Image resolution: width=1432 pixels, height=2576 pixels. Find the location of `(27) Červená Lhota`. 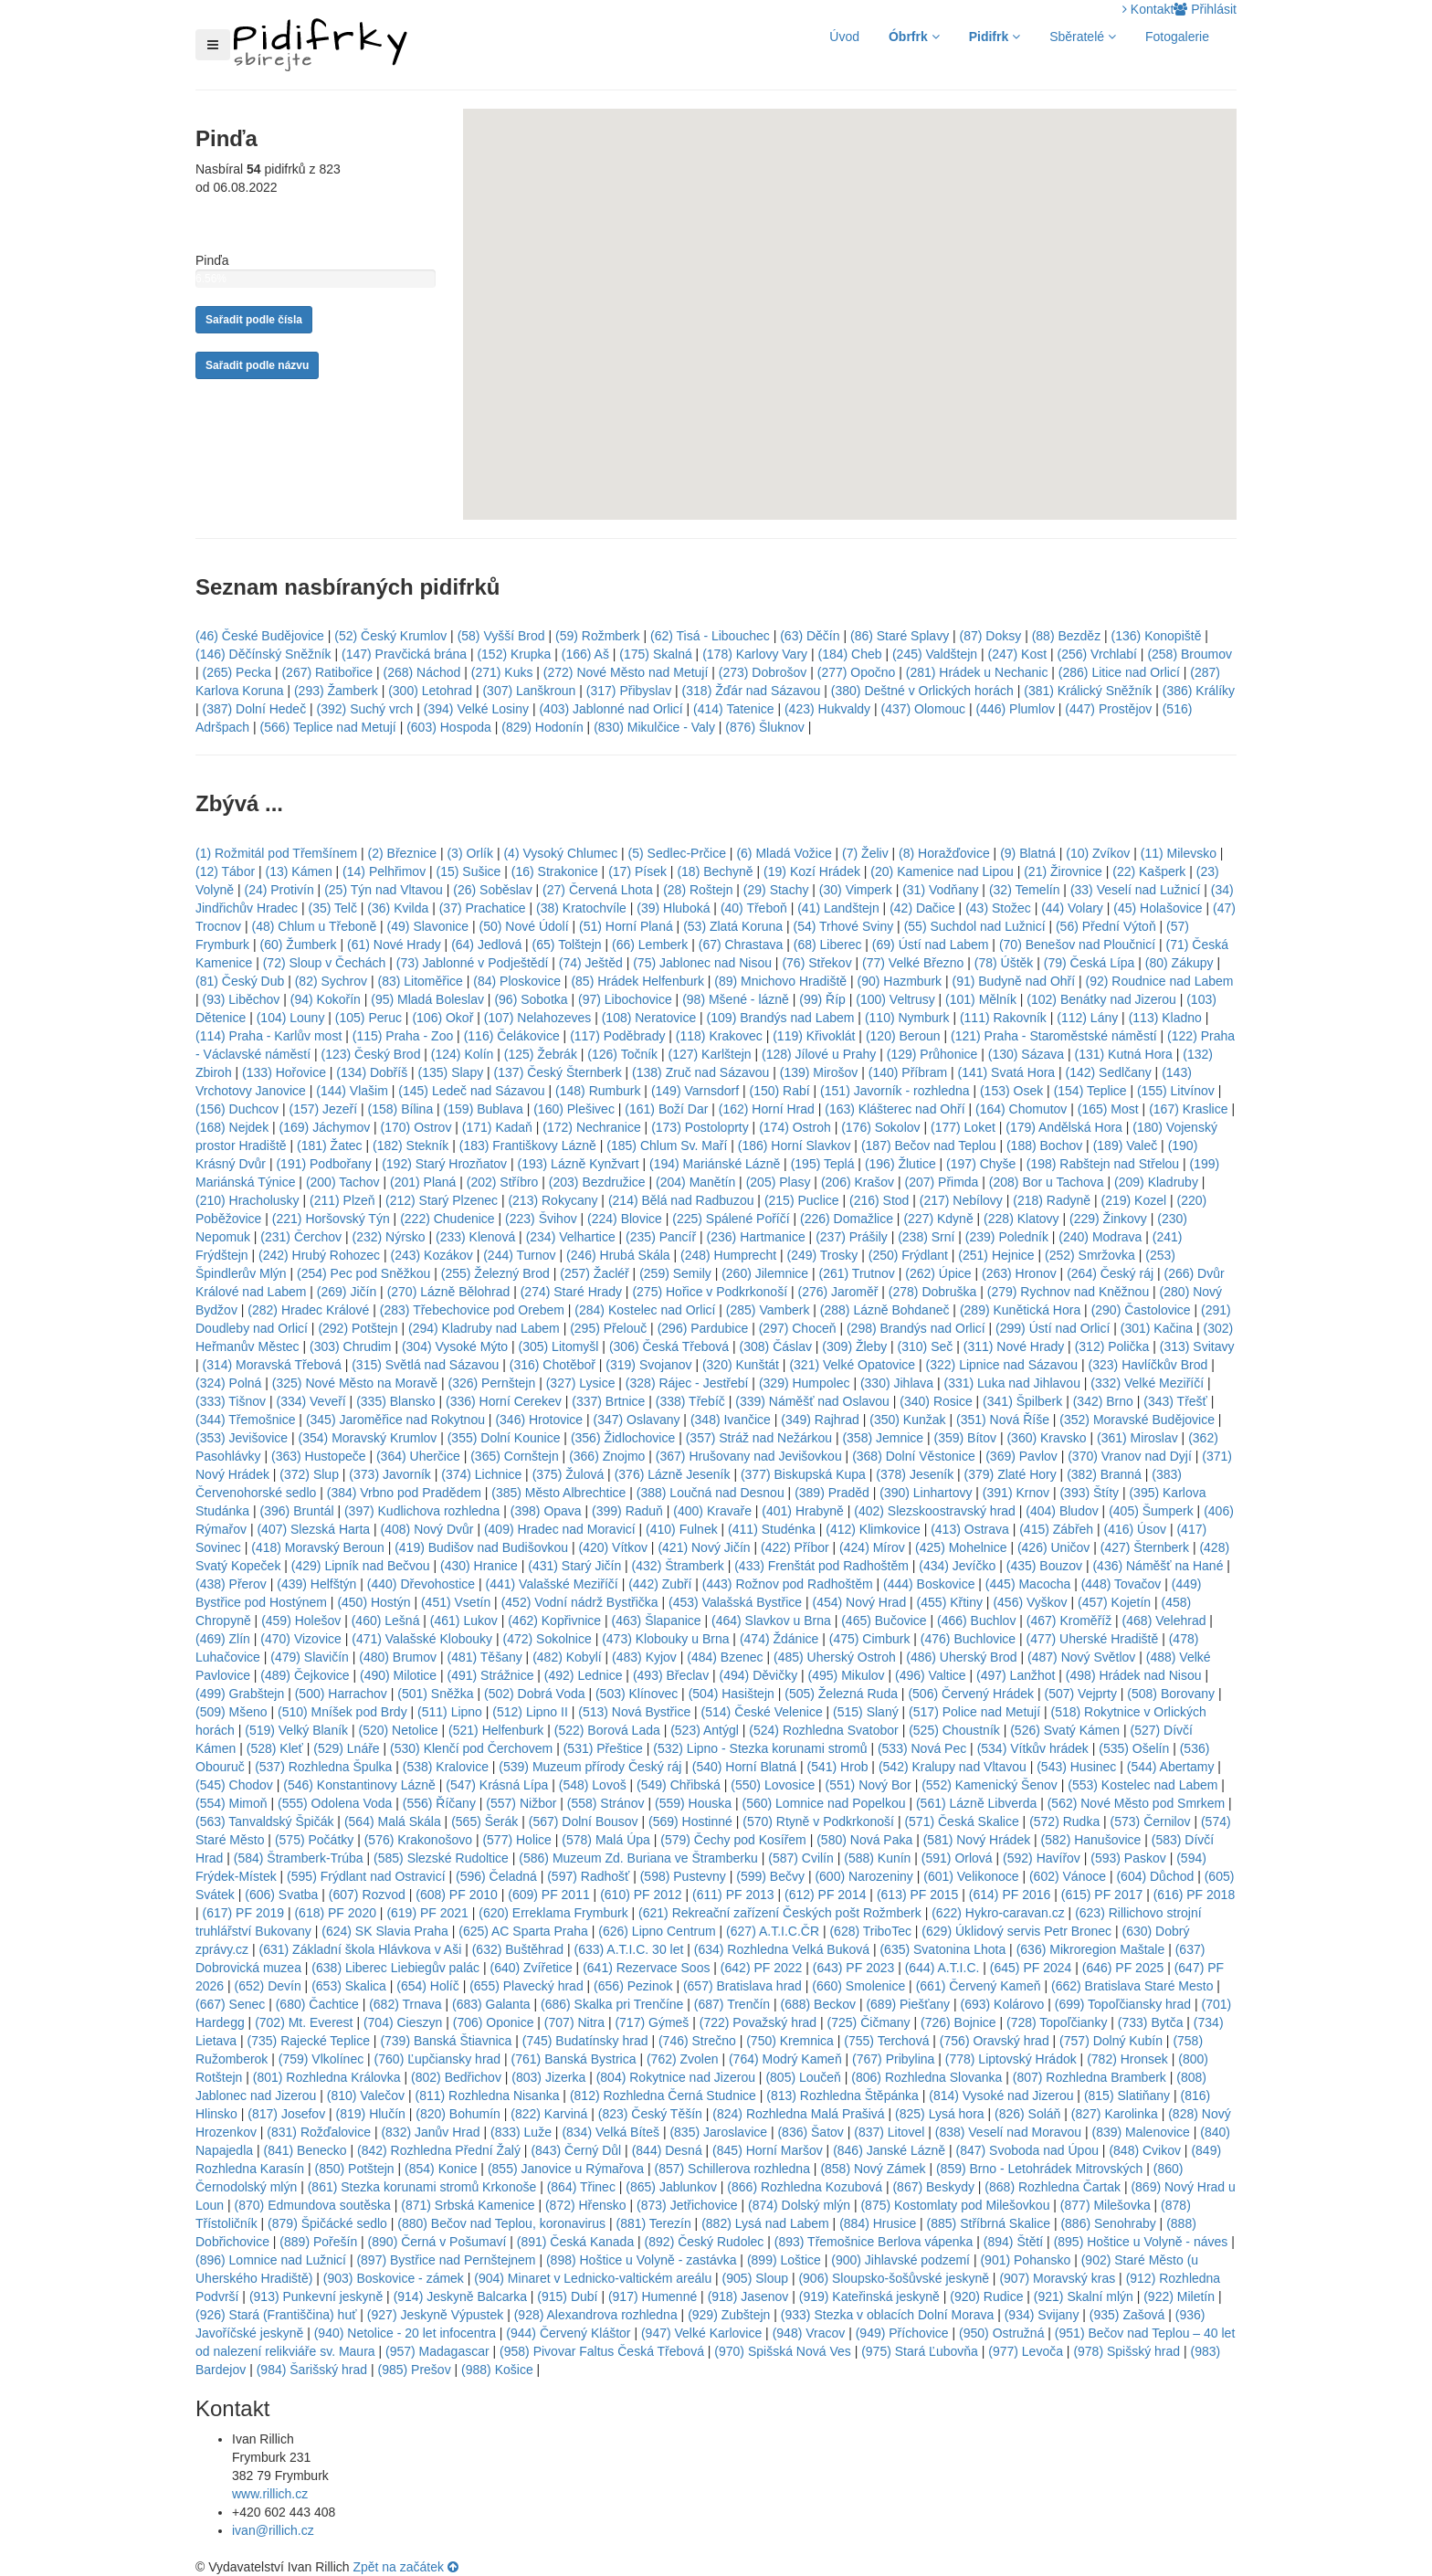

(27) Červená Lhota is located at coordinates (597, 889).